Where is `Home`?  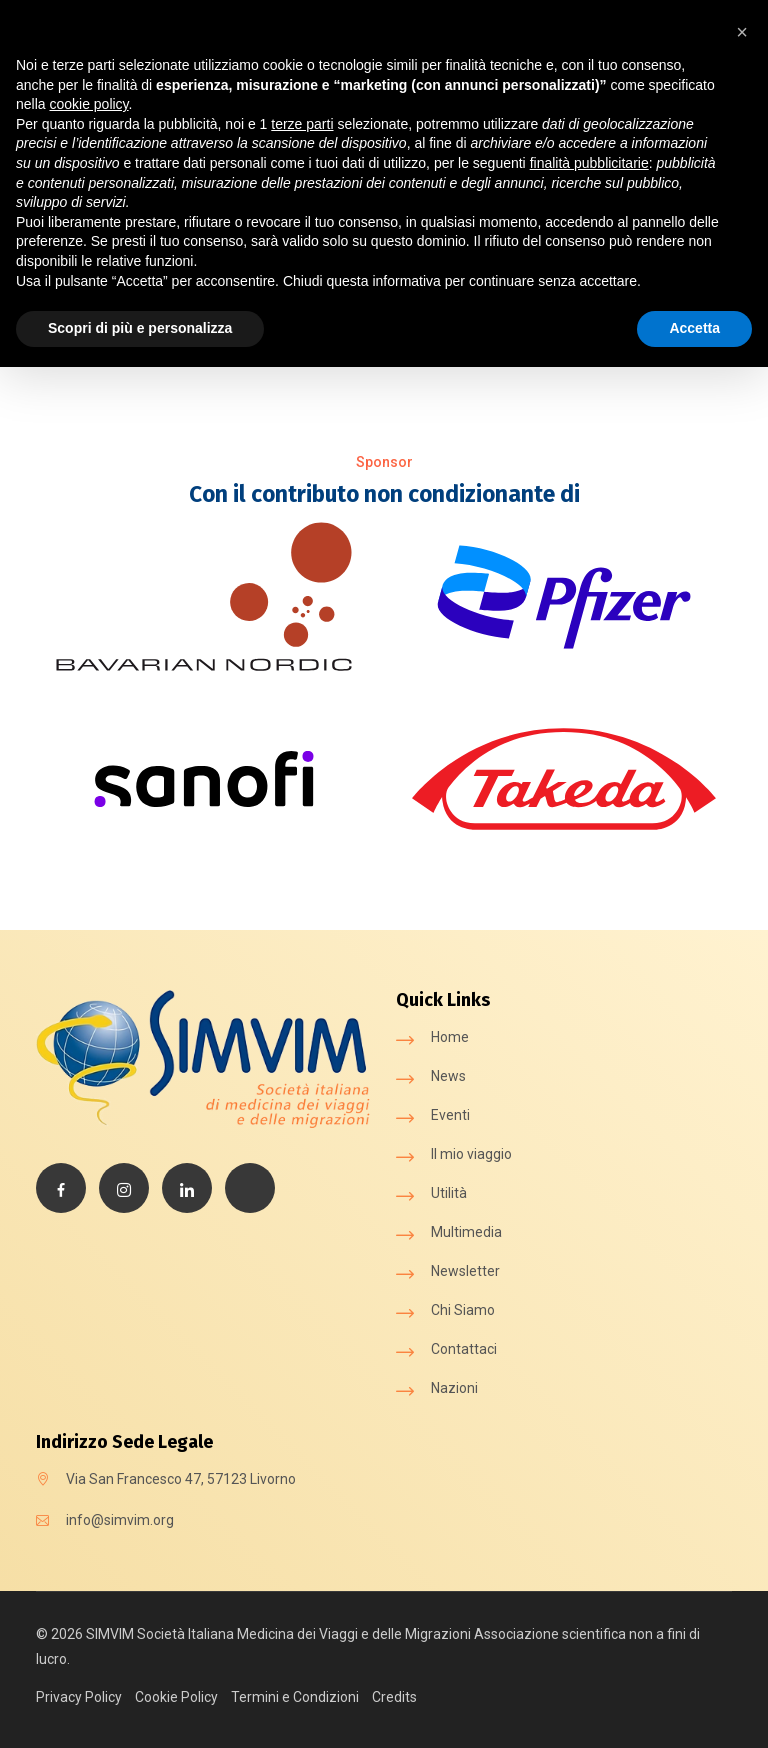
Home is located at coordinates (450, 1037).